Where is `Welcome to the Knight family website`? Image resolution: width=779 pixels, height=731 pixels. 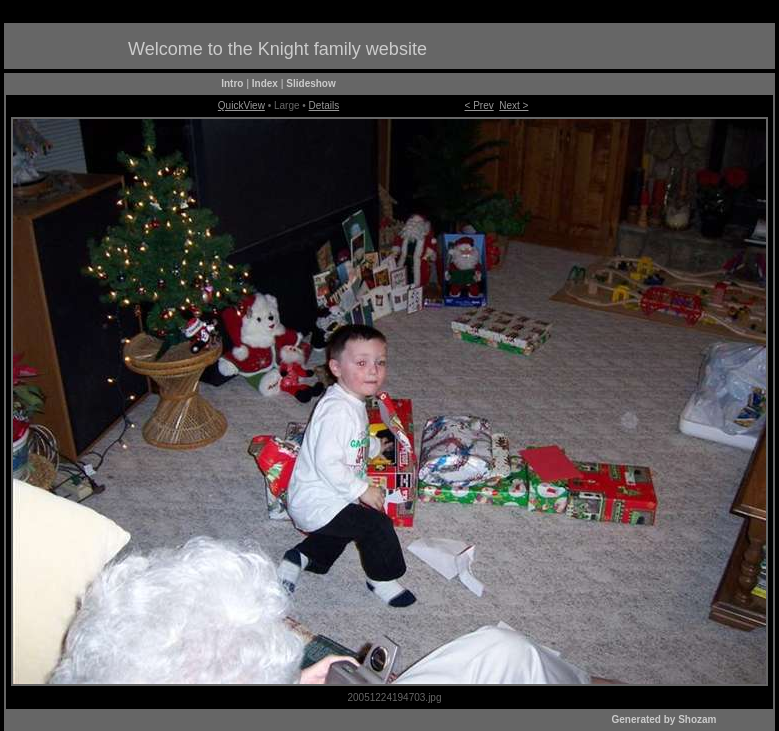 Welcome to the Knight family website is located at coordinates (277, 49).